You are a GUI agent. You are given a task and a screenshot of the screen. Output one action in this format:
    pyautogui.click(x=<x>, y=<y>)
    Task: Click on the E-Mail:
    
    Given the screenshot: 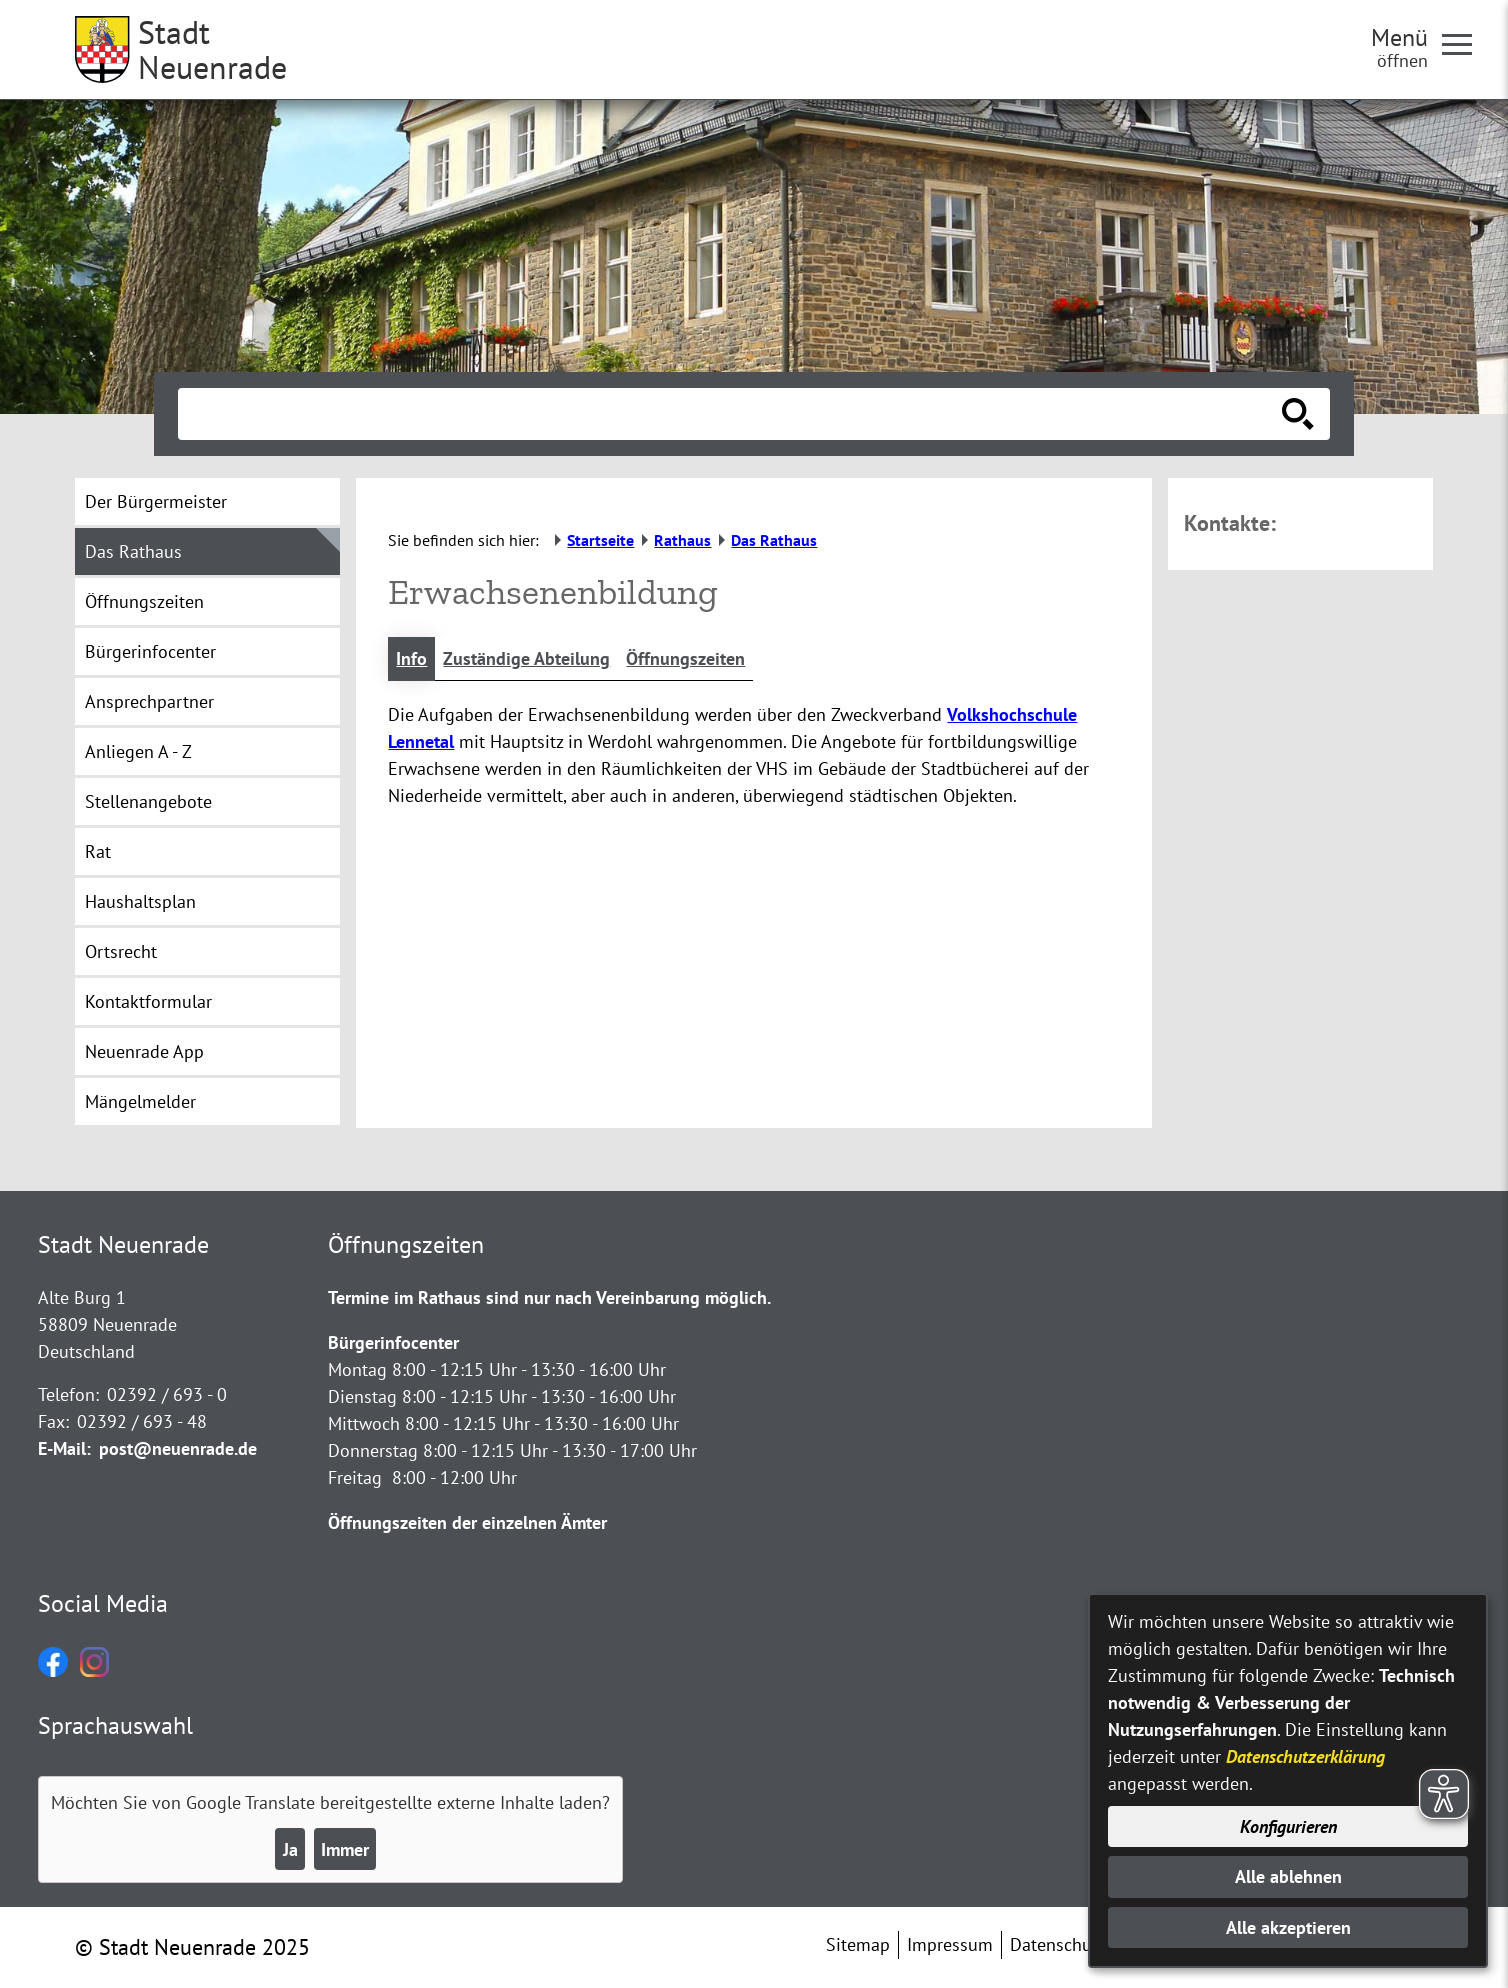 What is the action you would take?
    pyautogui.click(x=64, y=1448)
    